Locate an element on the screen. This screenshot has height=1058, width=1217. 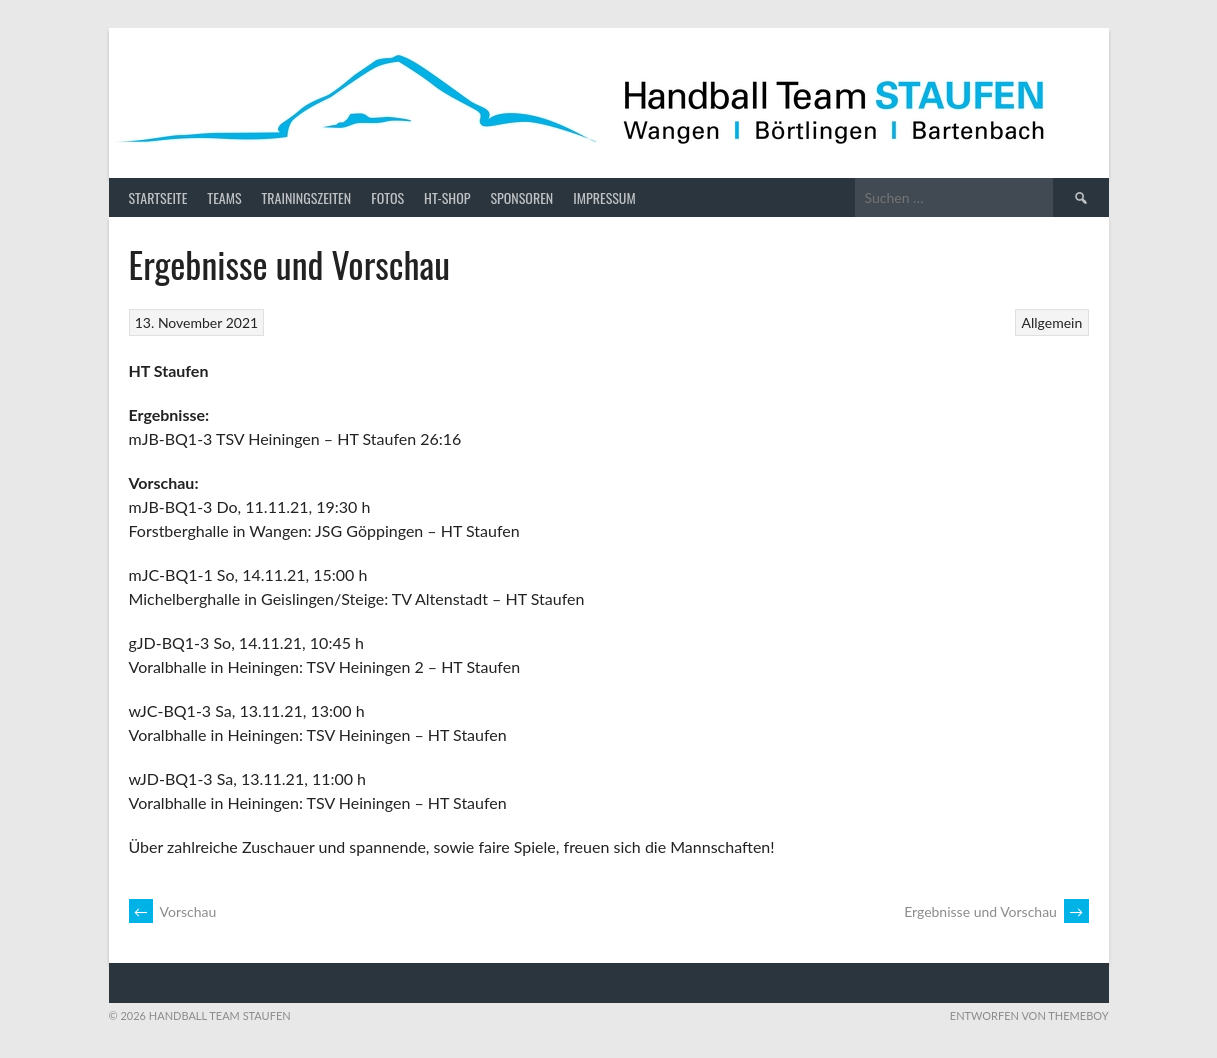
Vorschau is located at coordinates (173, 911).